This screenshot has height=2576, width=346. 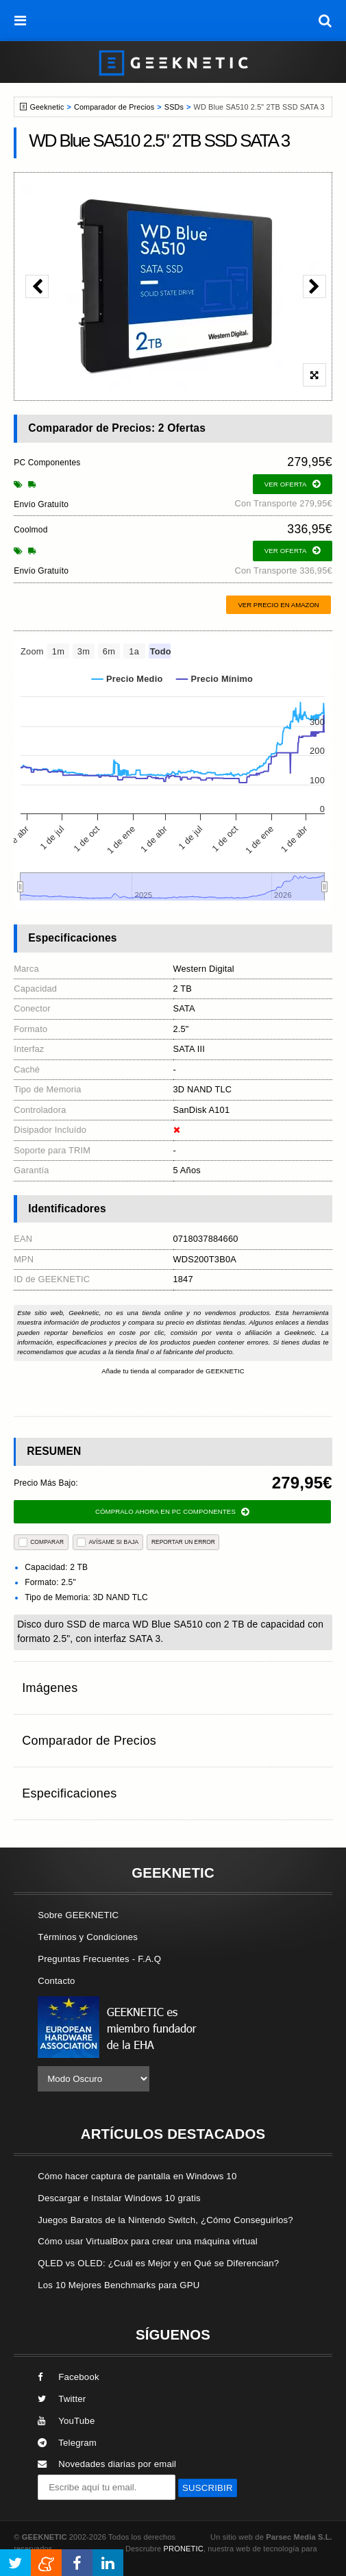 I want to click on Facebook, so click(x=68, y=2377).